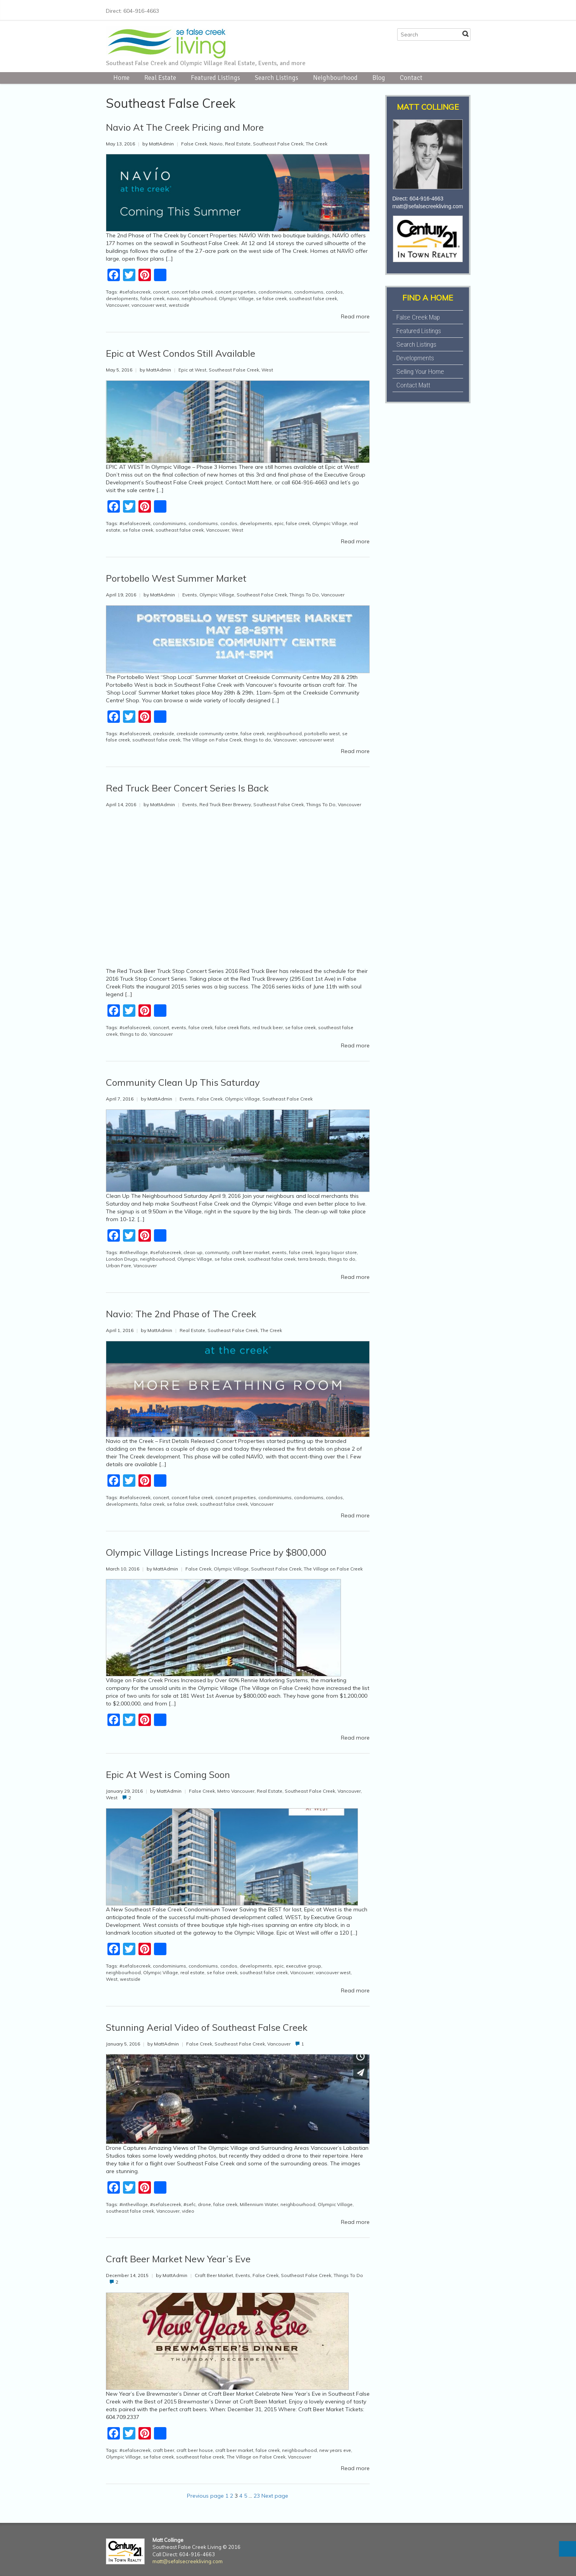 Image resolution: width=576 pixels, height=2576 pixels. I want to click on Olympic Village Listings Increase Price by $800,000, so click(216, 1552).